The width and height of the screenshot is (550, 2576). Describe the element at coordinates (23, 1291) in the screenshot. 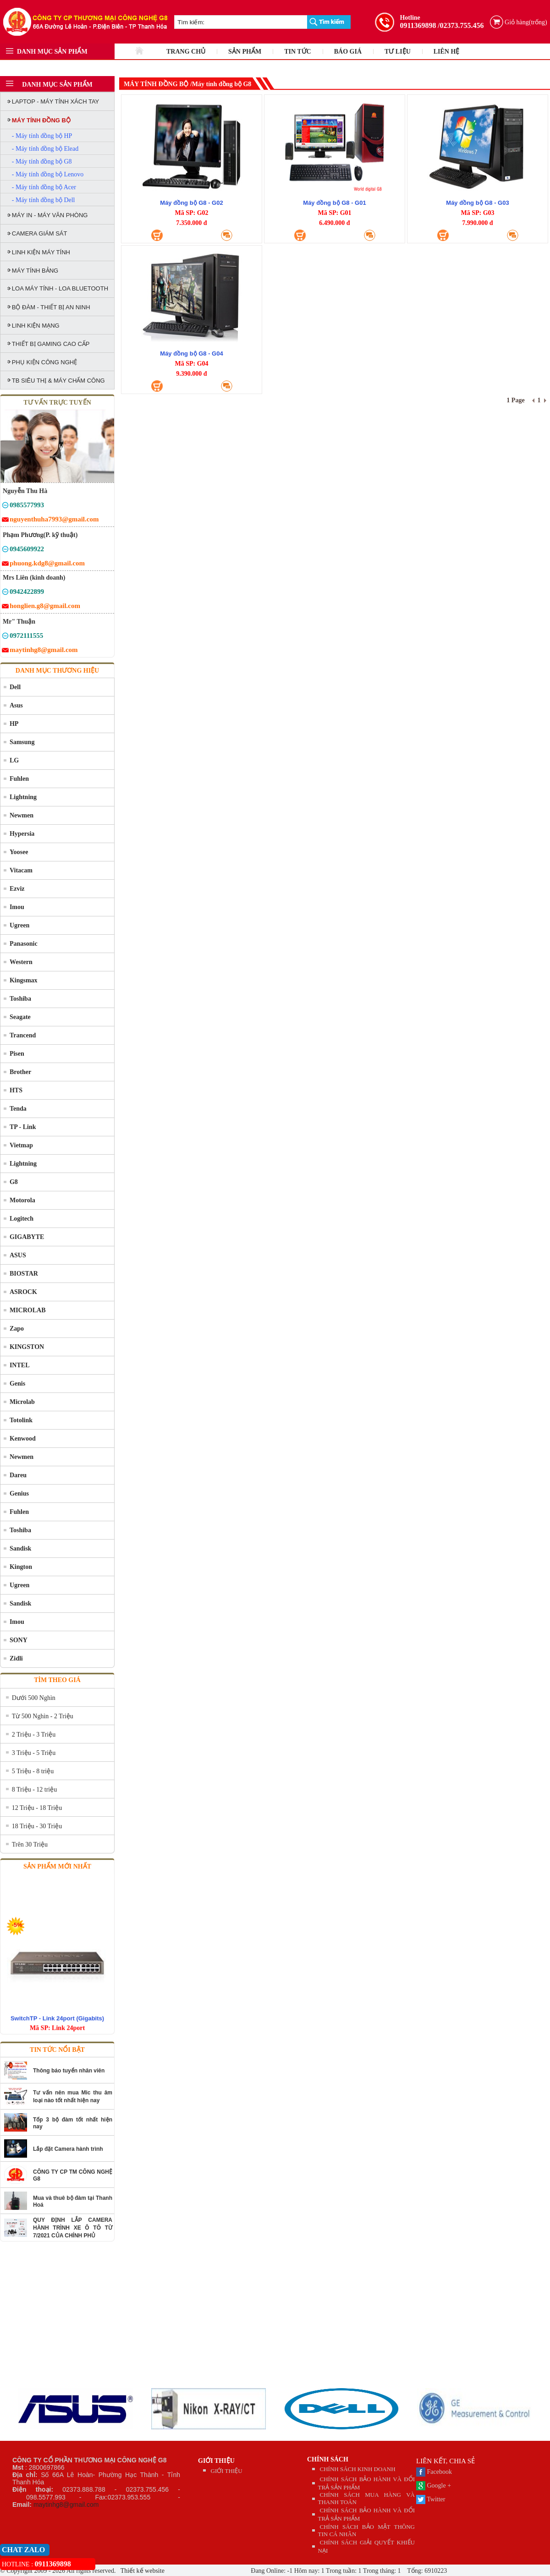

I see `ASROCK` at that location.